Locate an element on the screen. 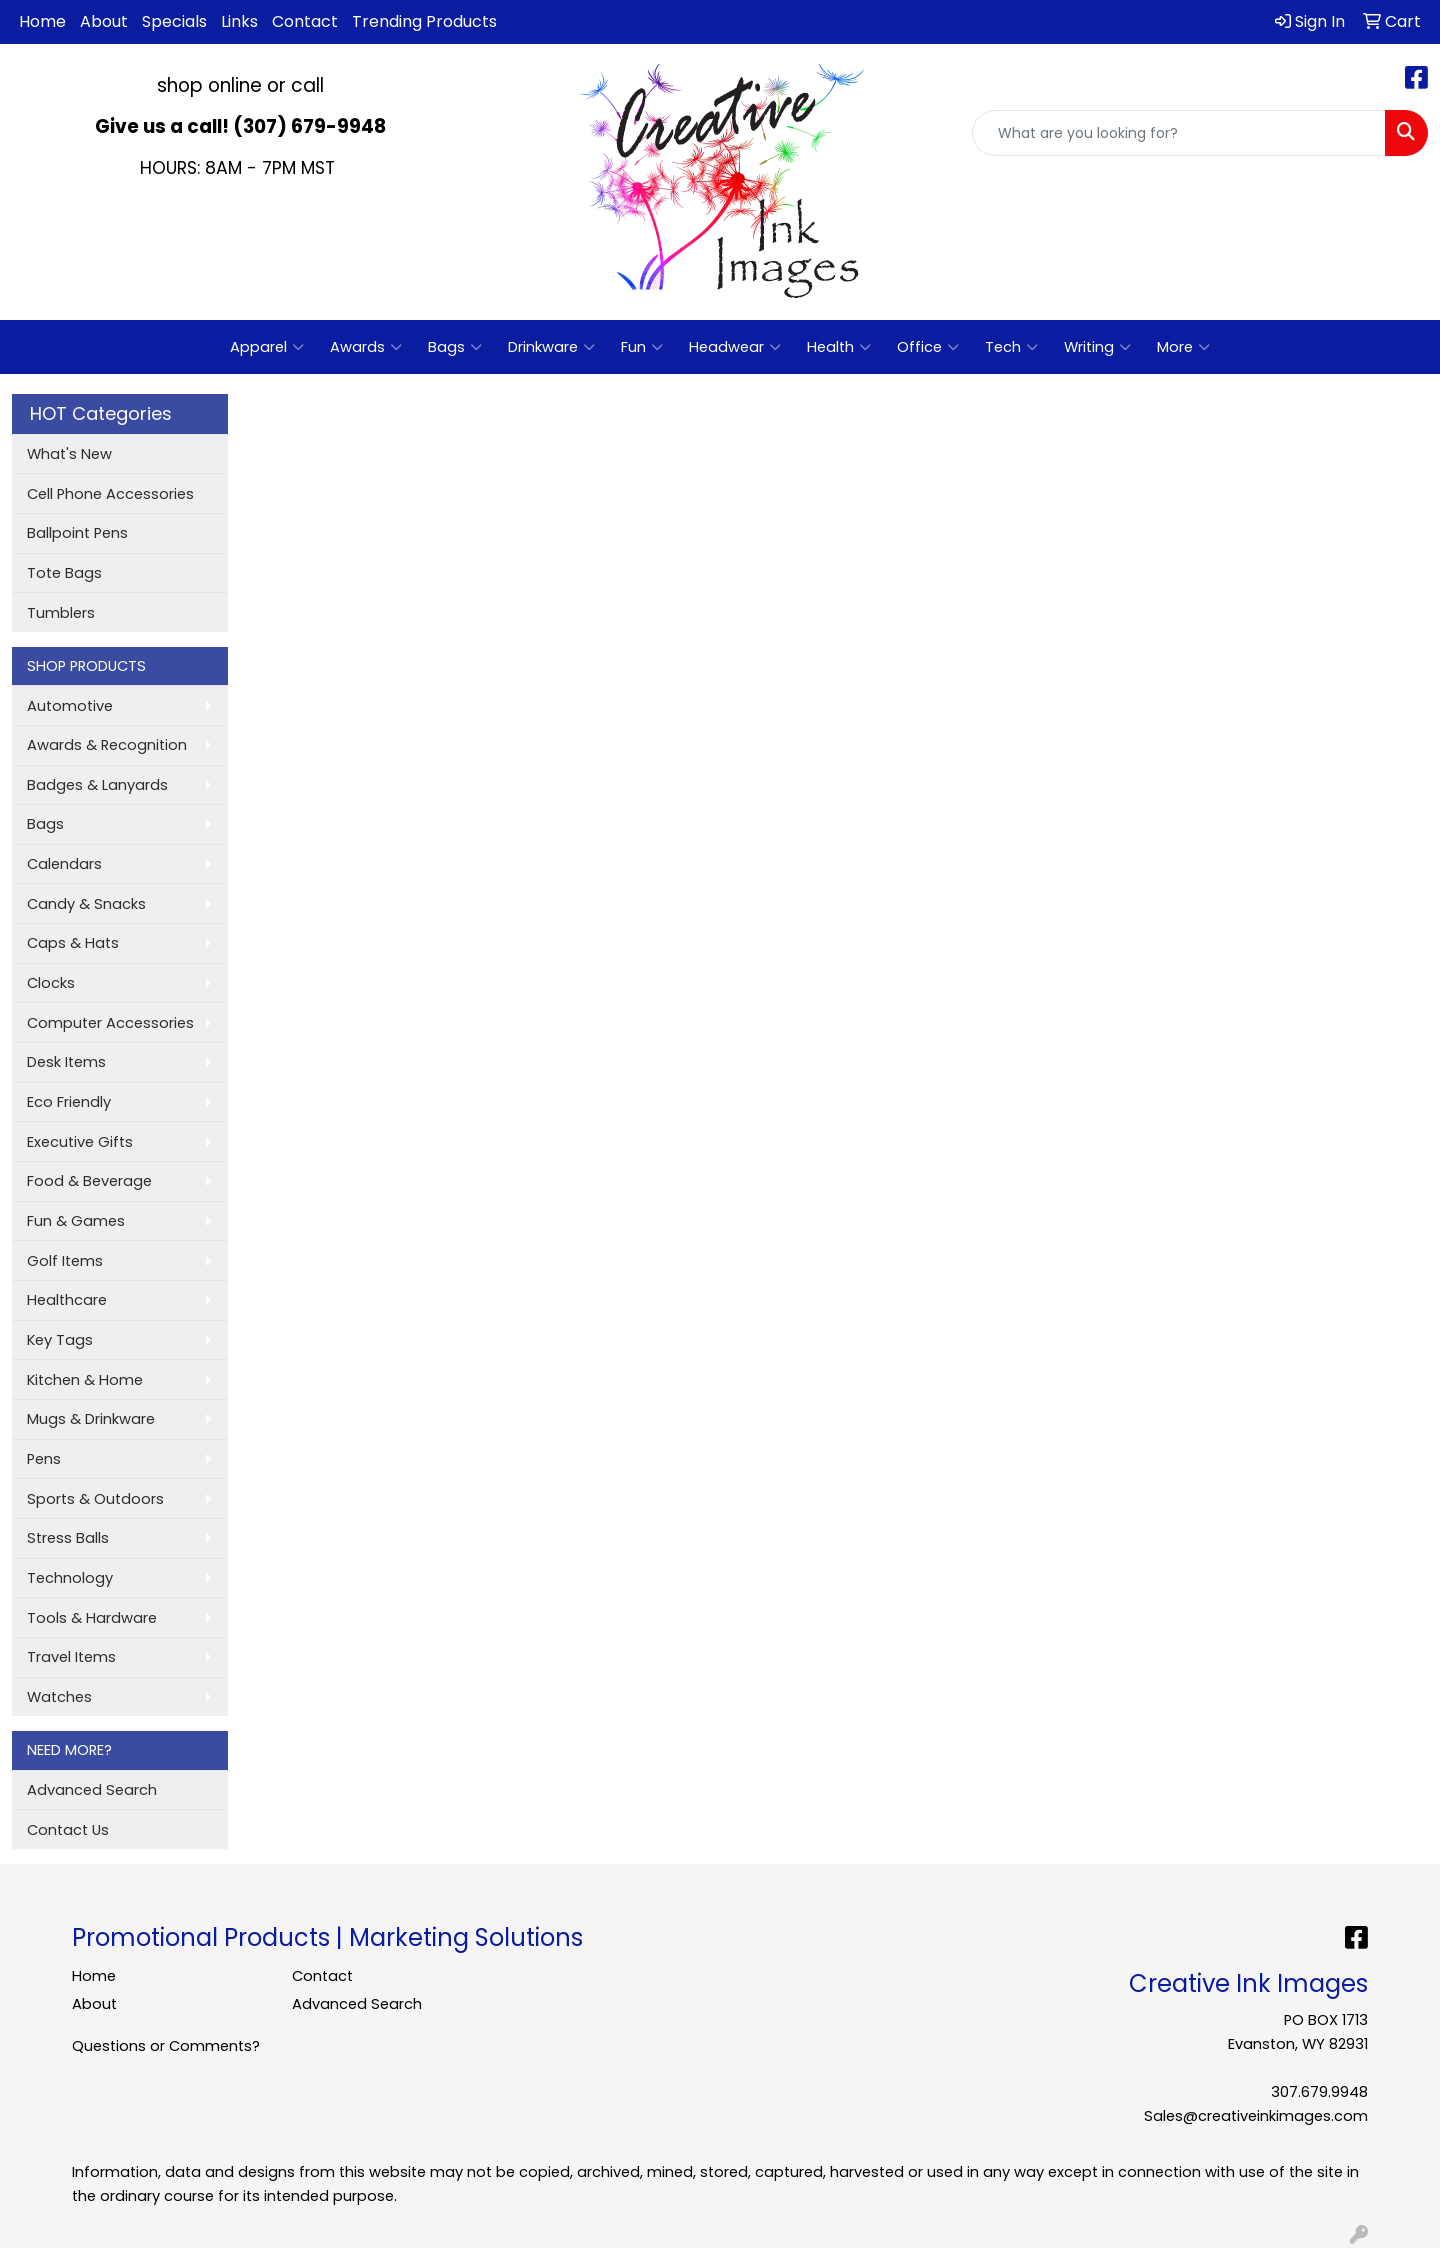 The height and width of the screenshot is (2248, 1440). More is located at coordinates (1183, 347).